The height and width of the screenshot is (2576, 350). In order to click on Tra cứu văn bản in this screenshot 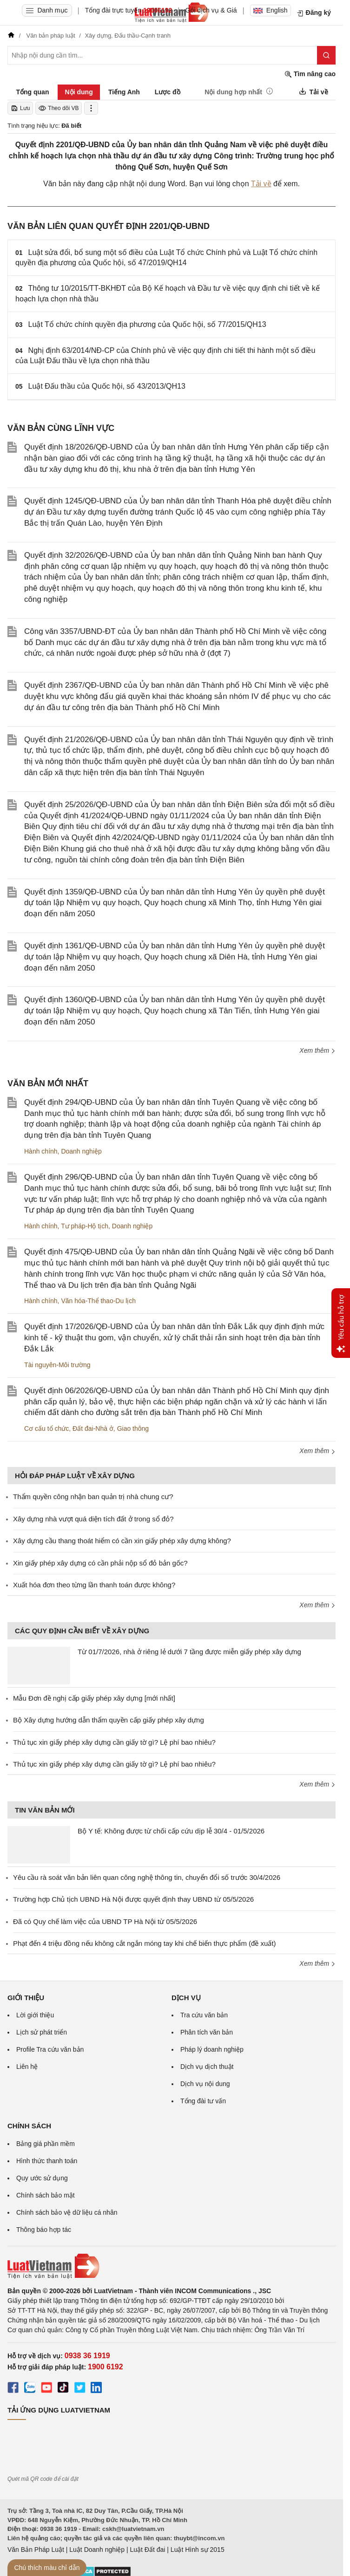, I will do `click(204, 2015)`.